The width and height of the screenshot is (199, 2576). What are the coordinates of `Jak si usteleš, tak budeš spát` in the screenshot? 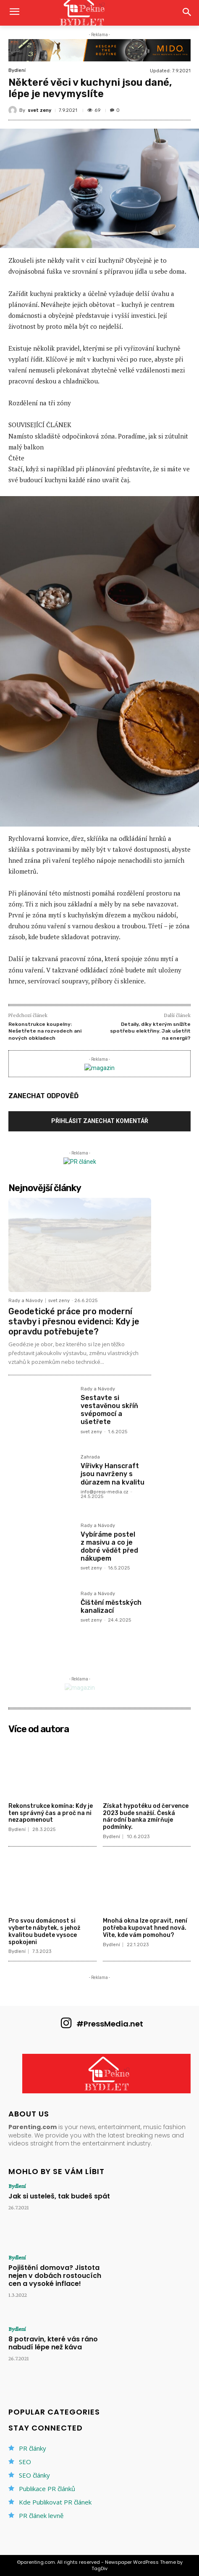 It's located at (59, 2196).